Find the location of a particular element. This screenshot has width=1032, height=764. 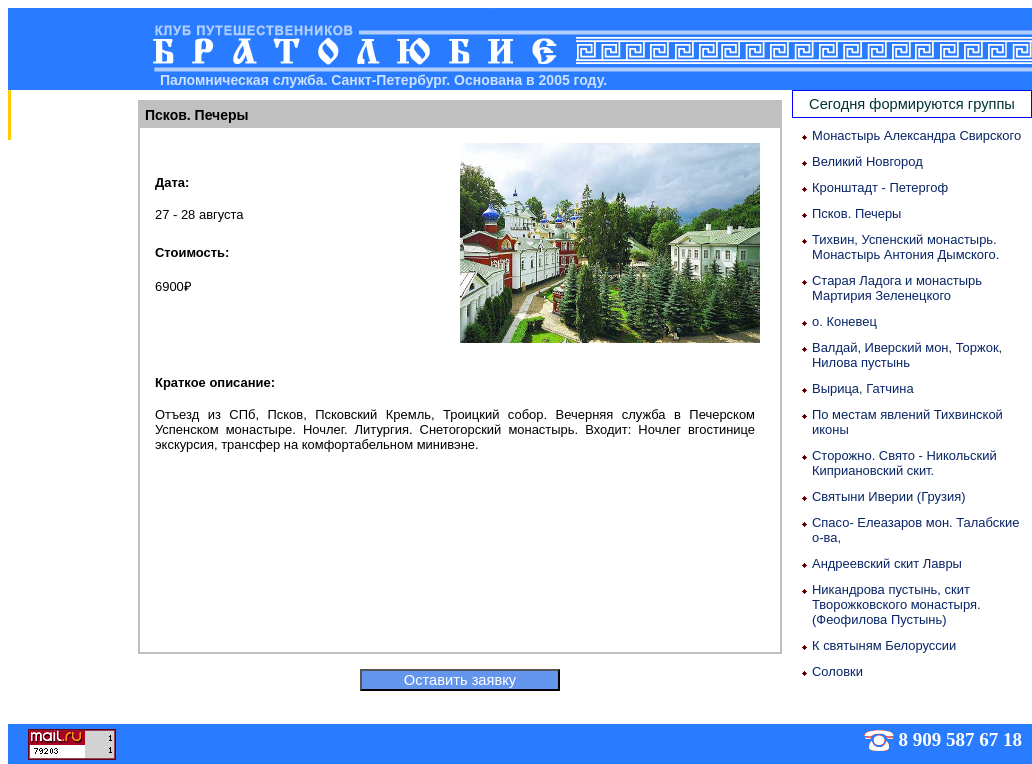

о. Коневец is located at coordinates (844, 321).